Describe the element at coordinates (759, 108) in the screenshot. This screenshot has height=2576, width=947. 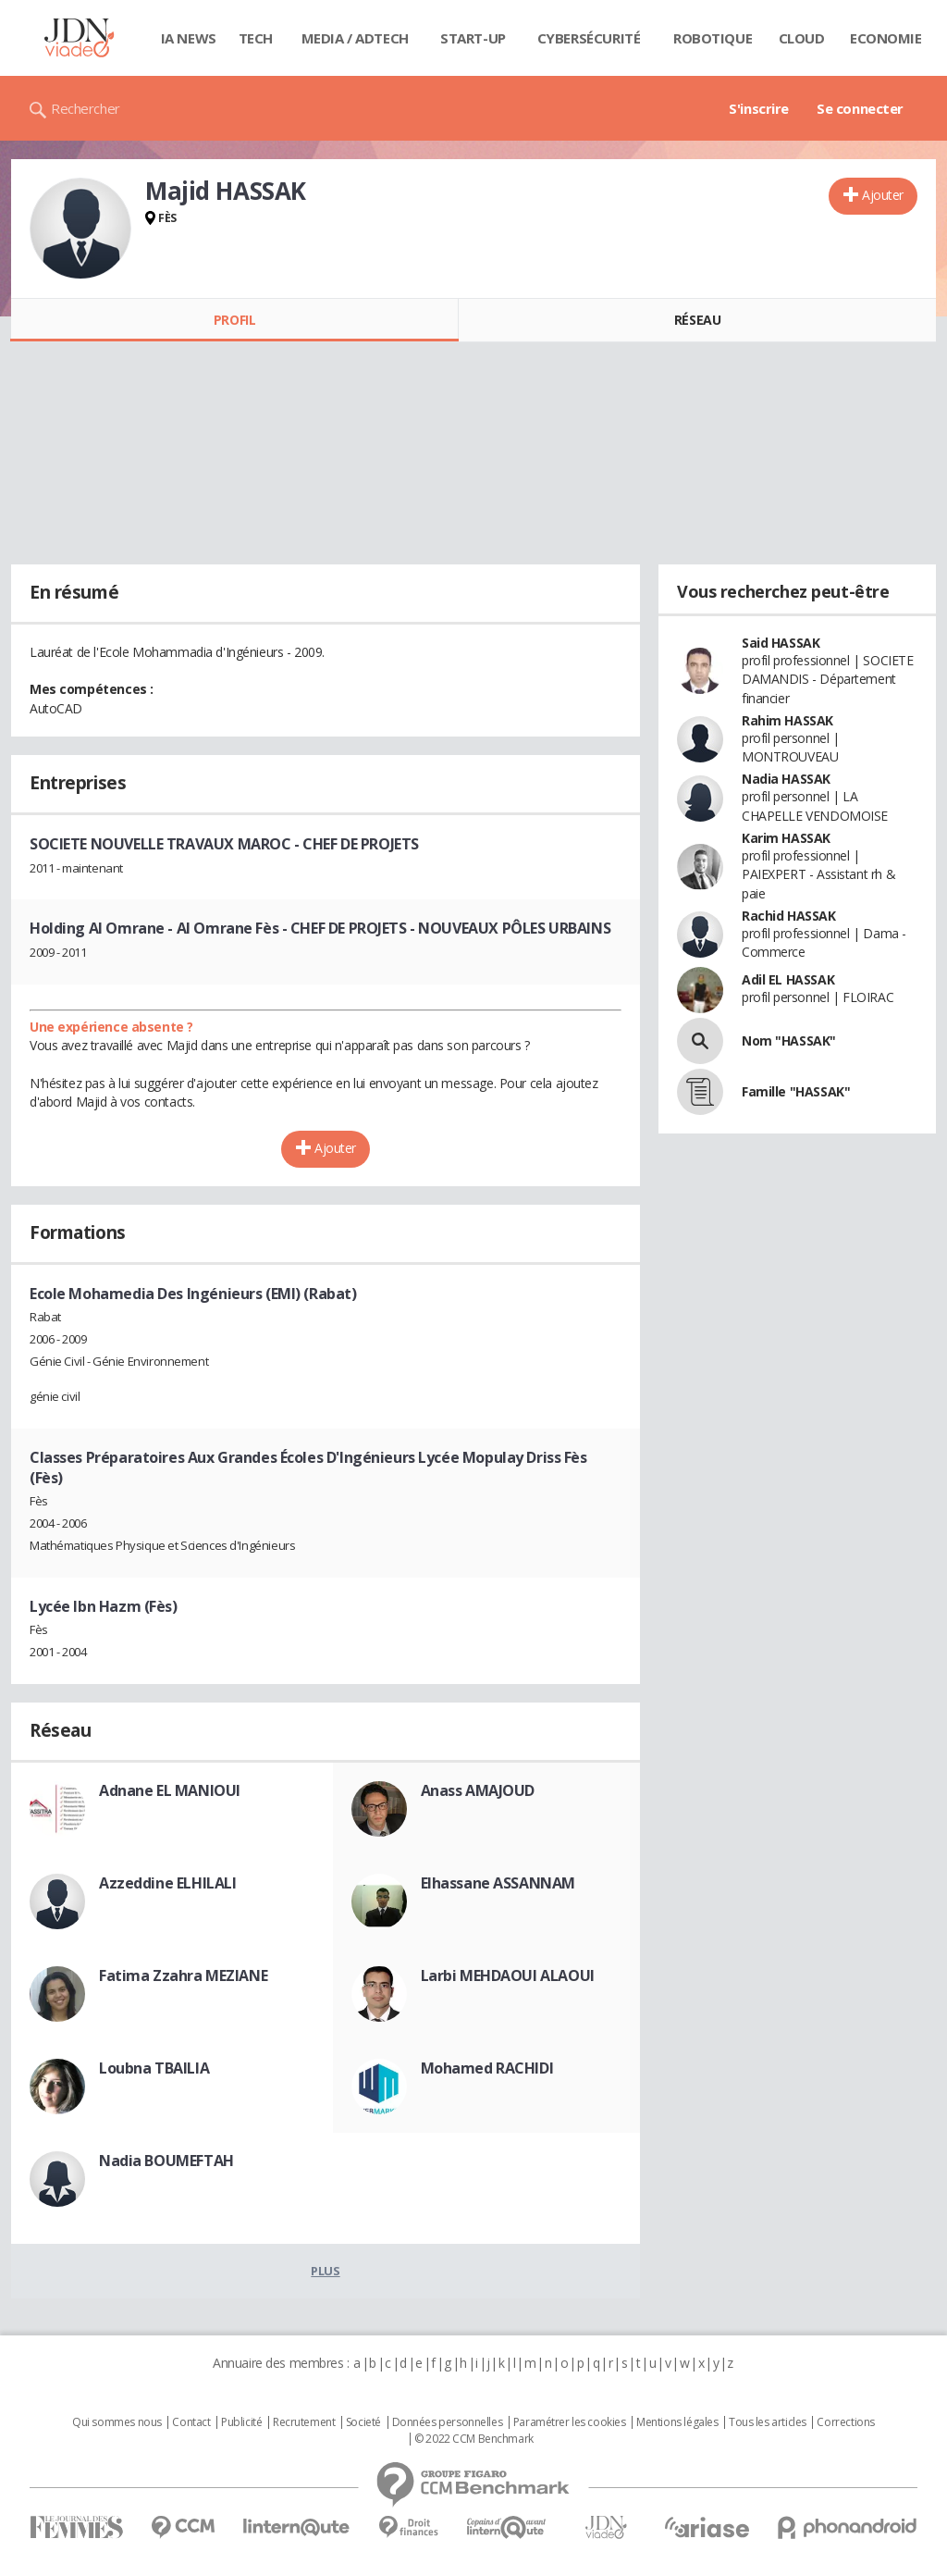
I see `S'inscrire` at that location.